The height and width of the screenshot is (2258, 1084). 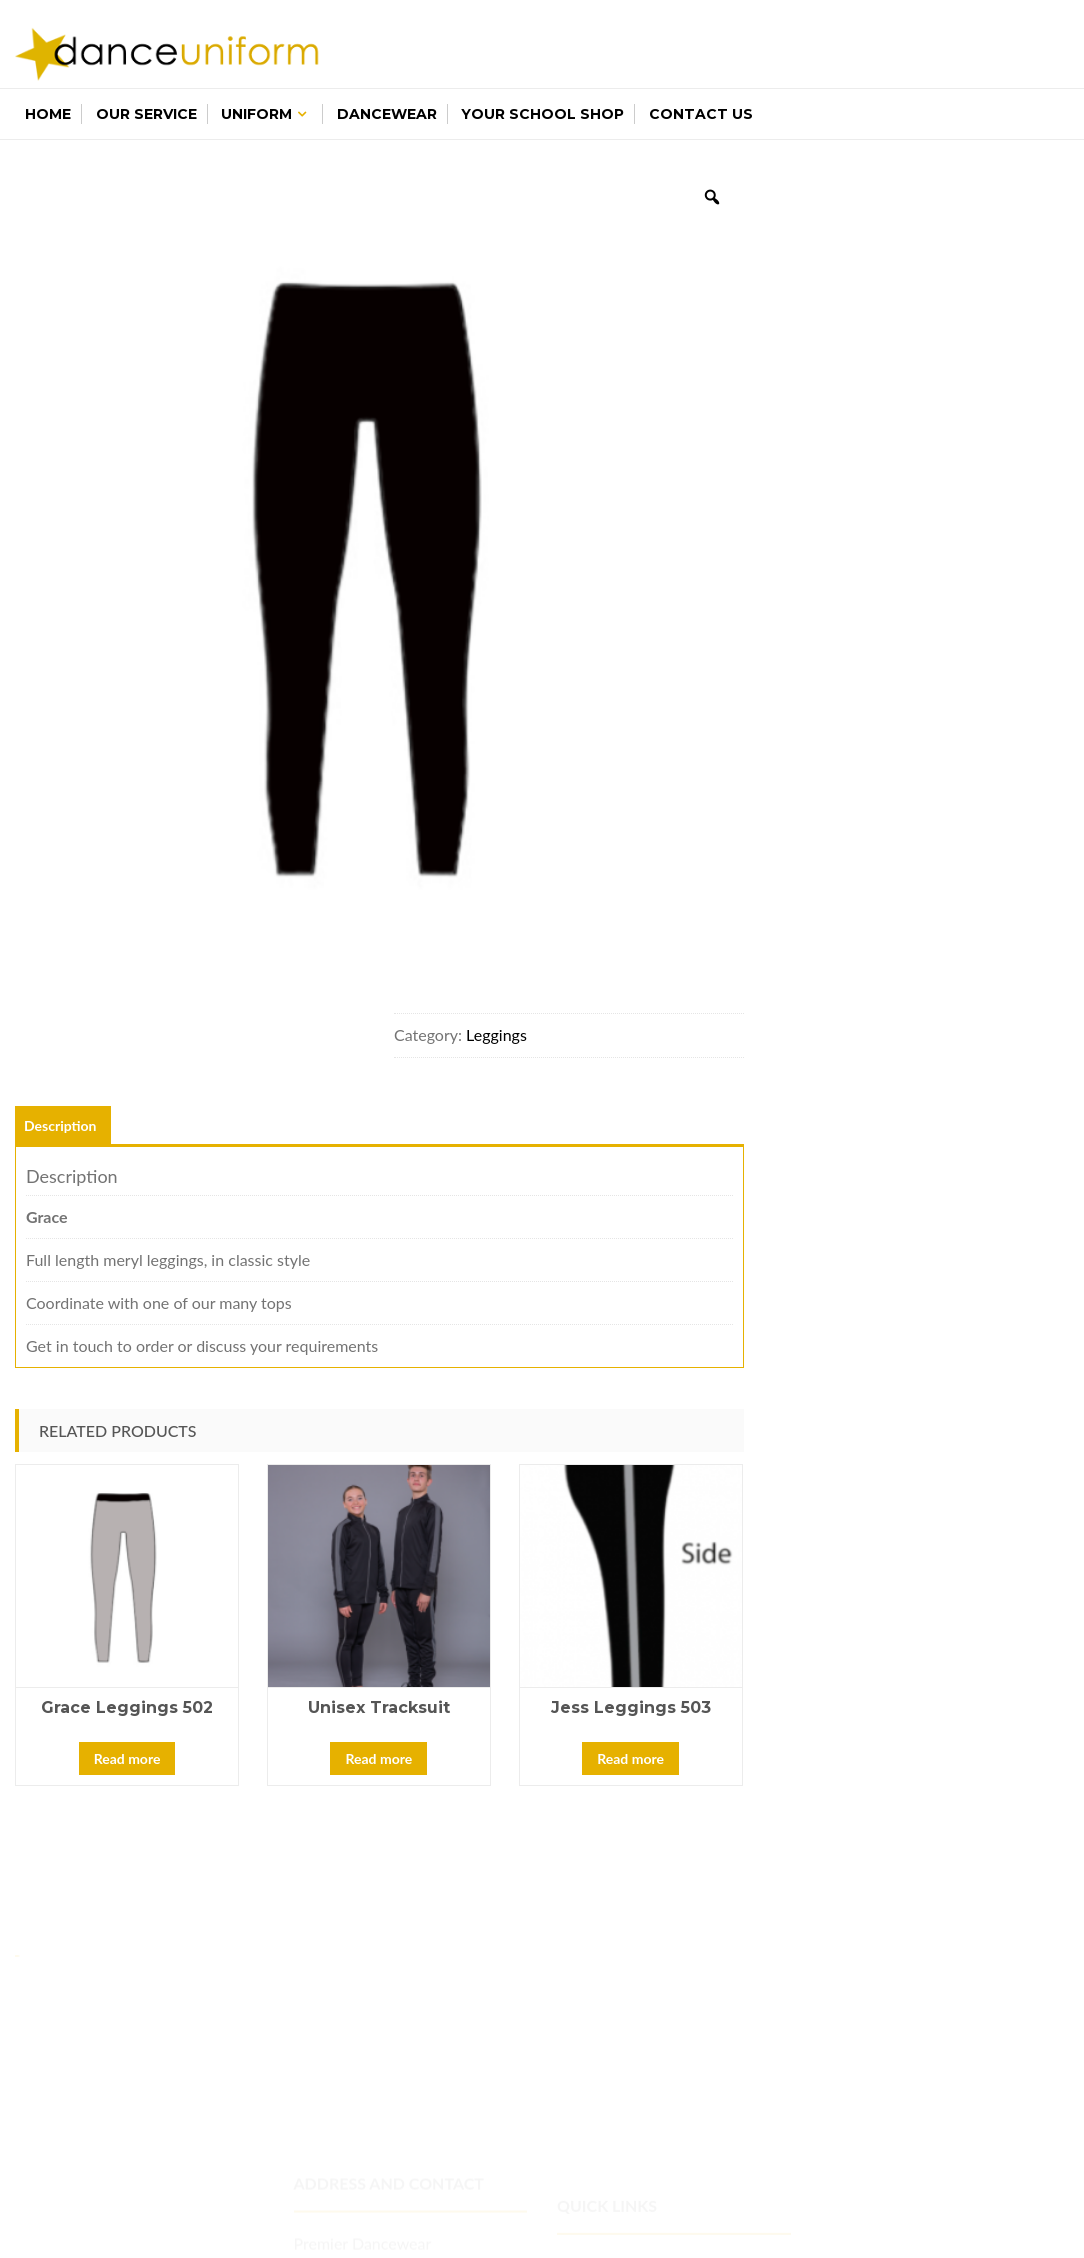 What do you see at coordinates (48, 114) in the screenshot?
I see `Home` at bounding box center [48, 114].